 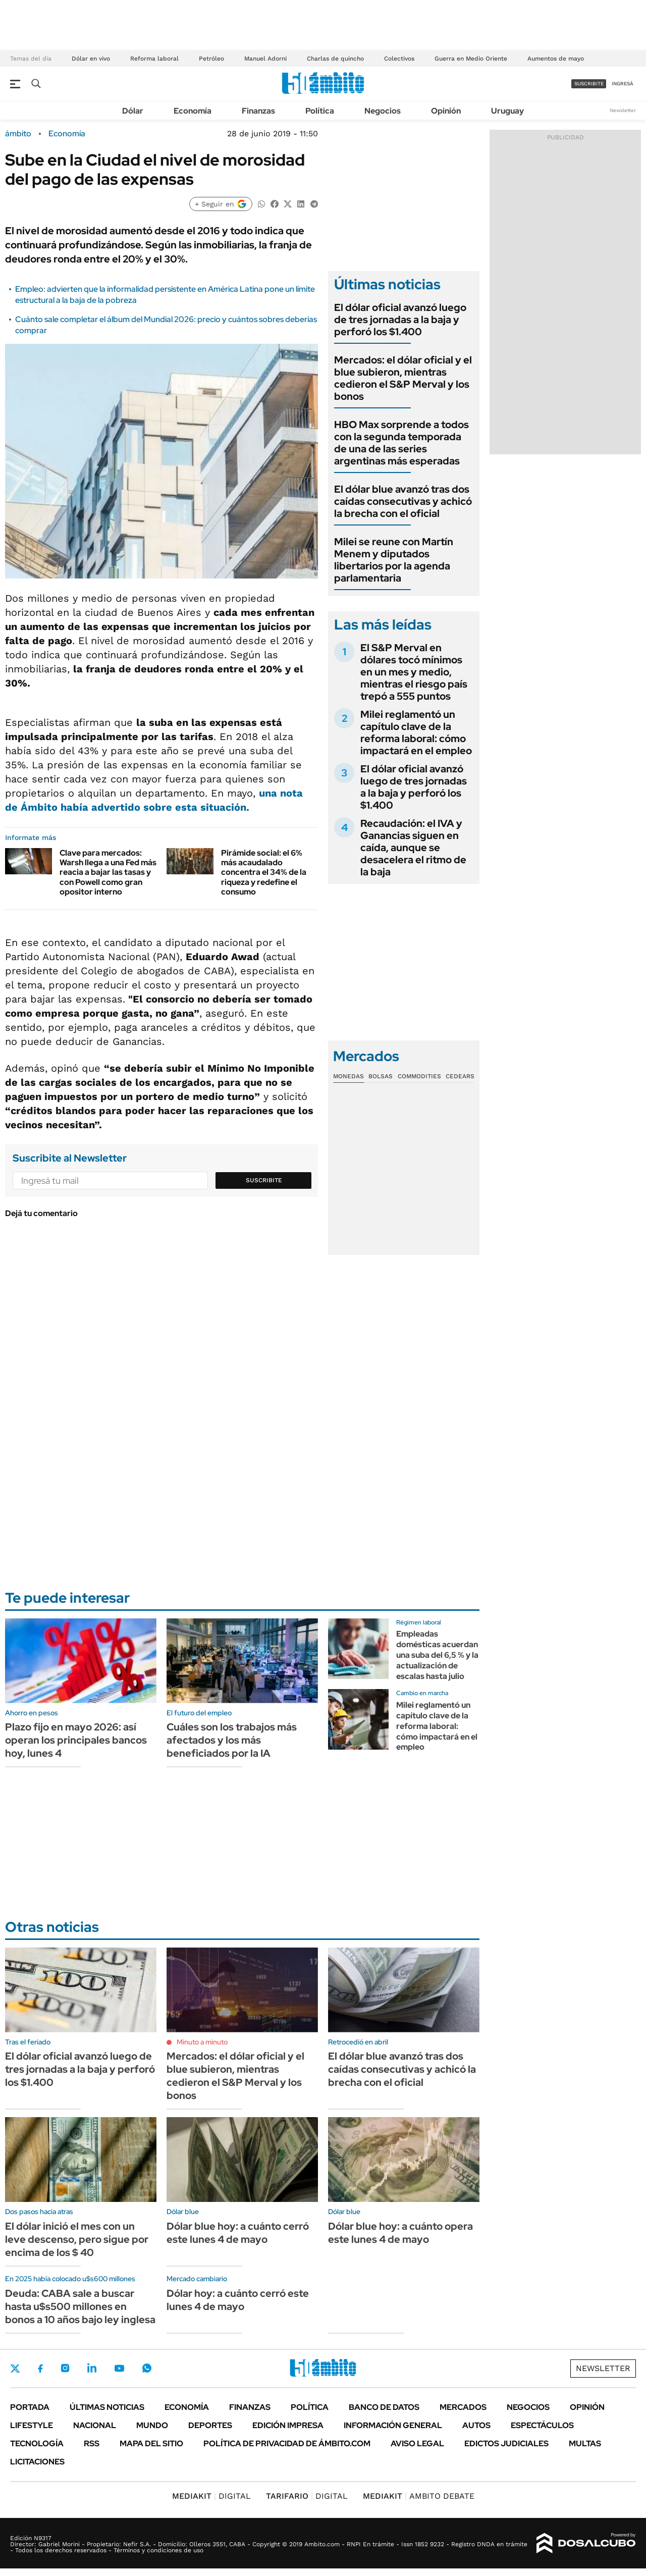 What do you see at coordinates (91, 58) in the screenshot?
I see `Dólar en vivo` at bounding box center [91, 58].